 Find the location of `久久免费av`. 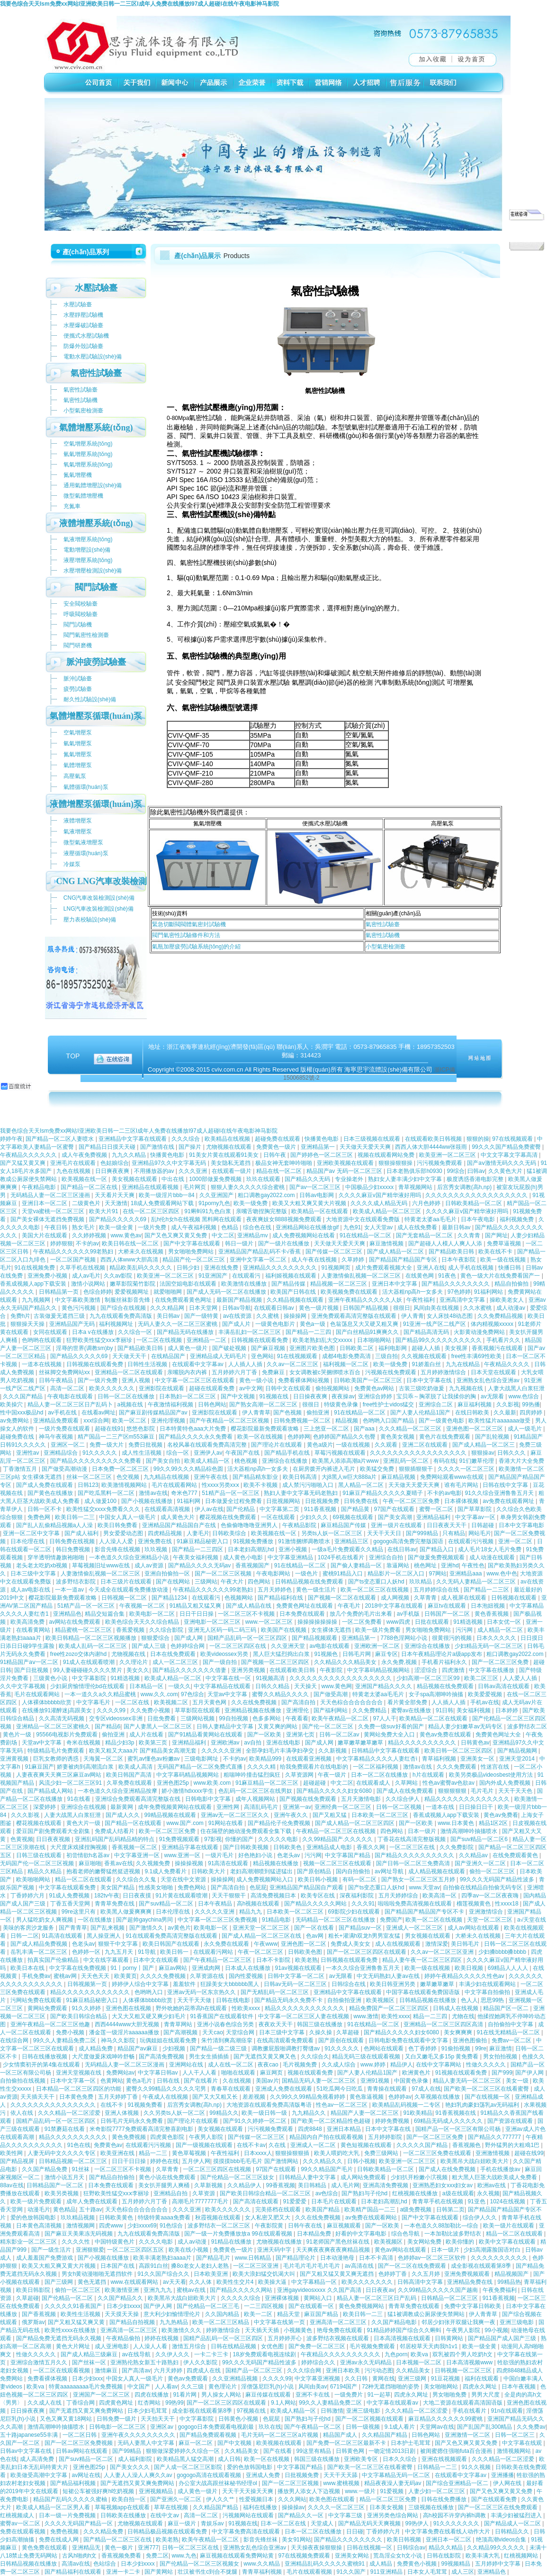

久久免费av is located at coordinates (531, 2427).